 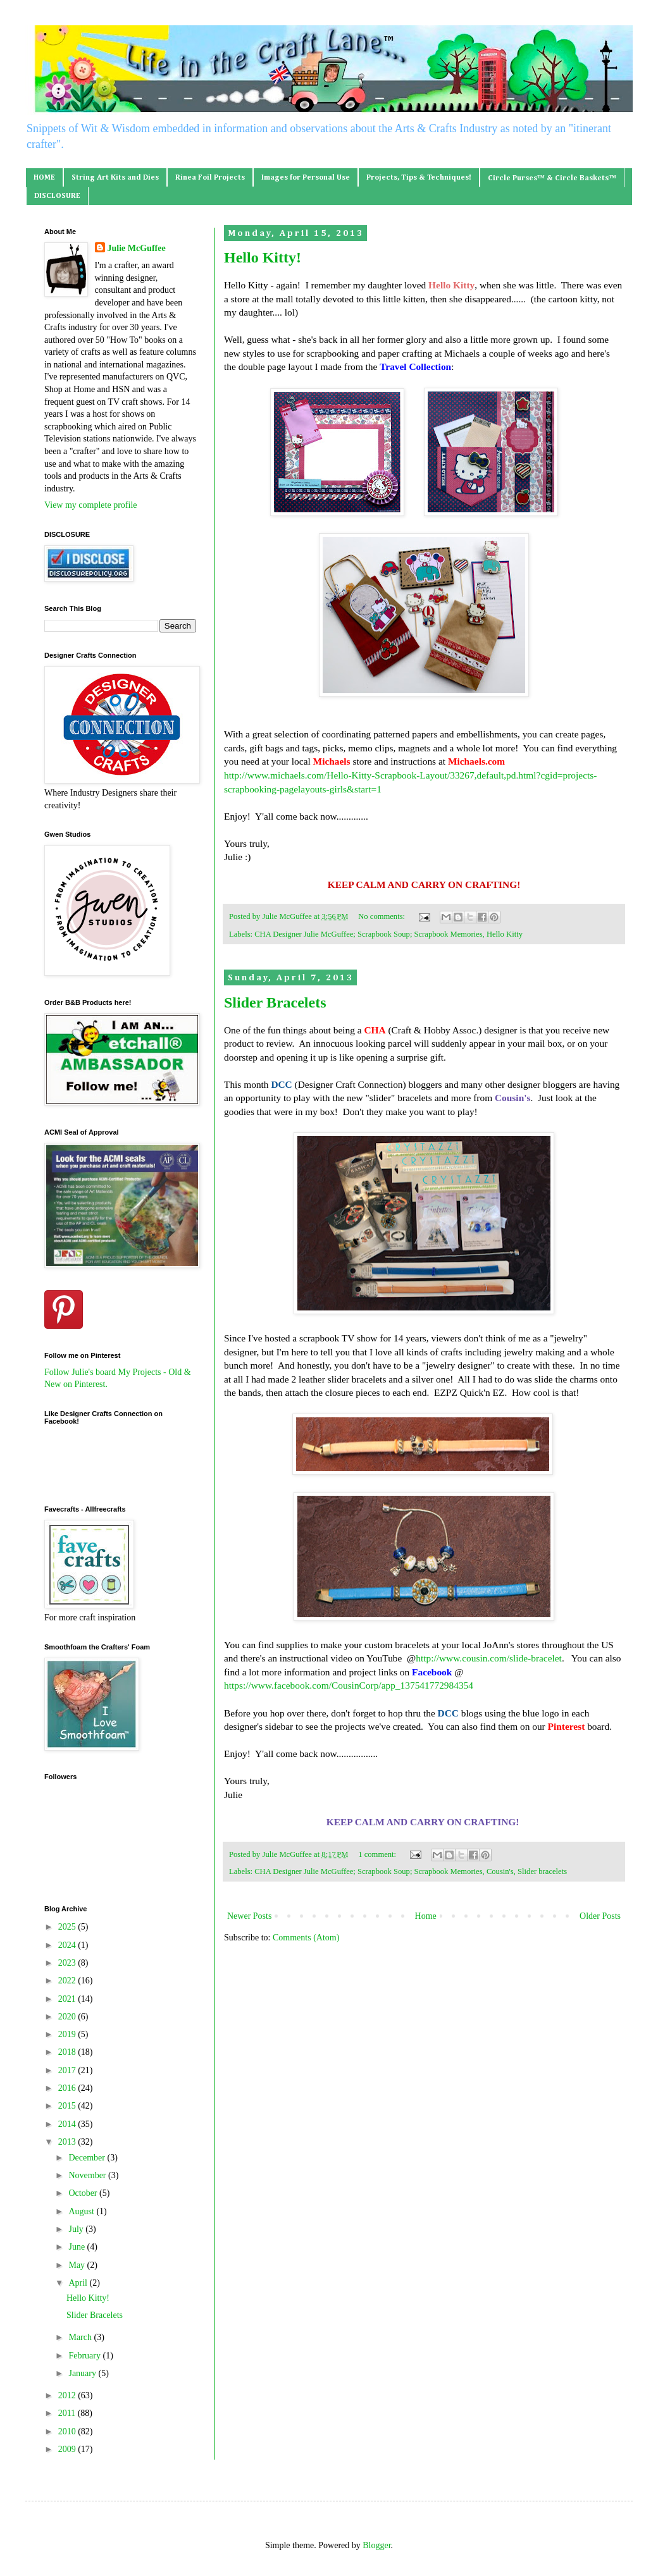 I want to click on CHA Designer Julie McGuffee; Scrapbook Soup; Scrapbook Memories, so click(x=368, y=934).